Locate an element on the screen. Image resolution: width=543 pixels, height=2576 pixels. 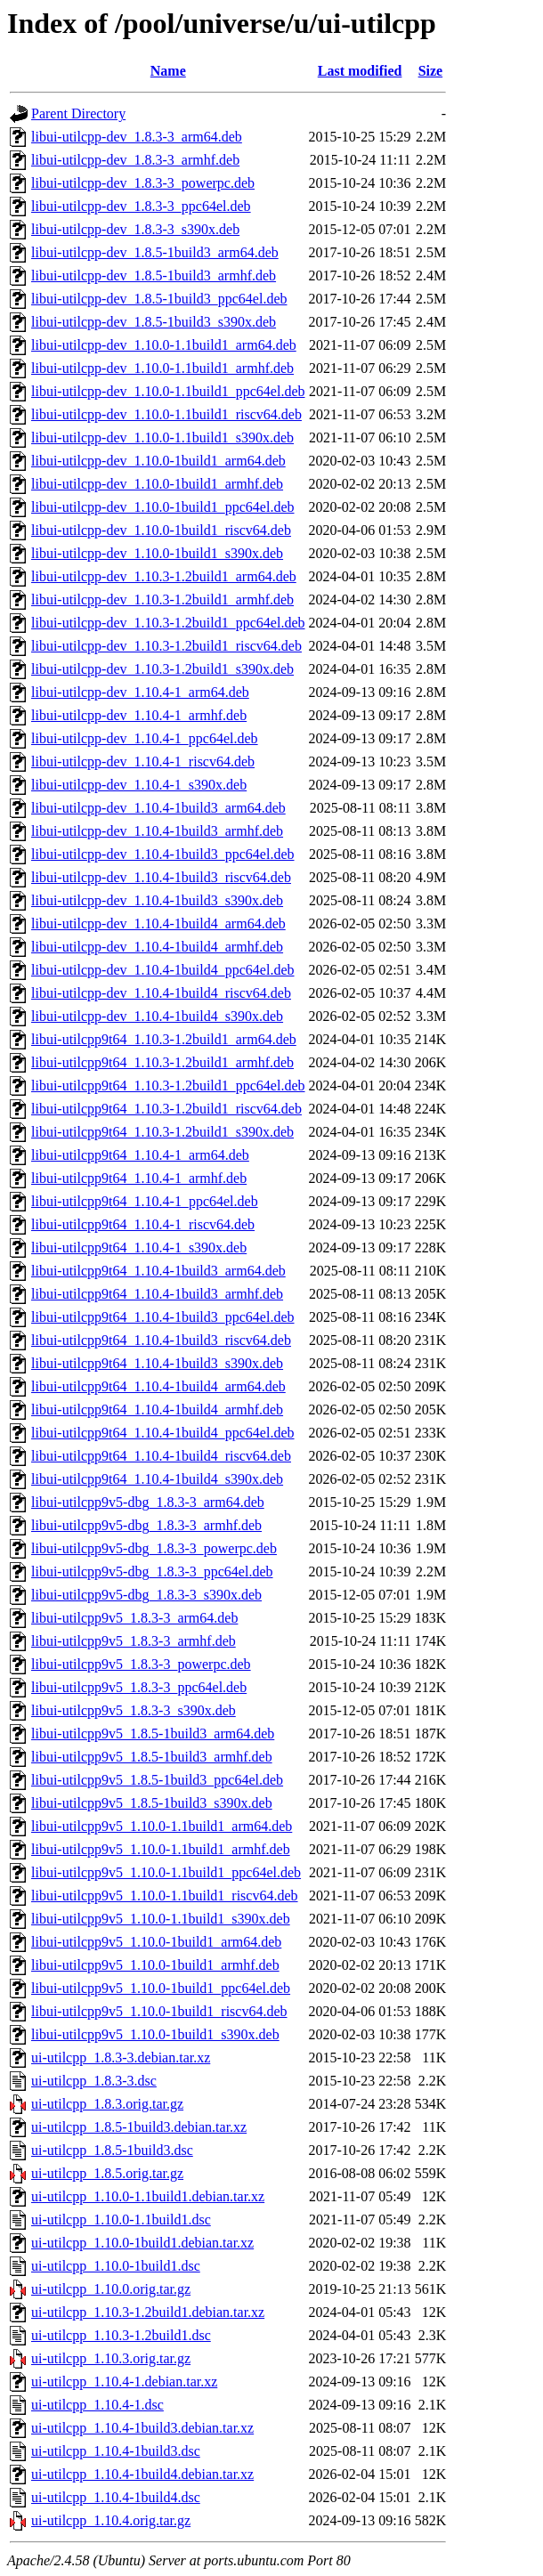
libui-utilcpp9t64_1.10.4-1_s390x.deb is located at coordinates (139, 1247).